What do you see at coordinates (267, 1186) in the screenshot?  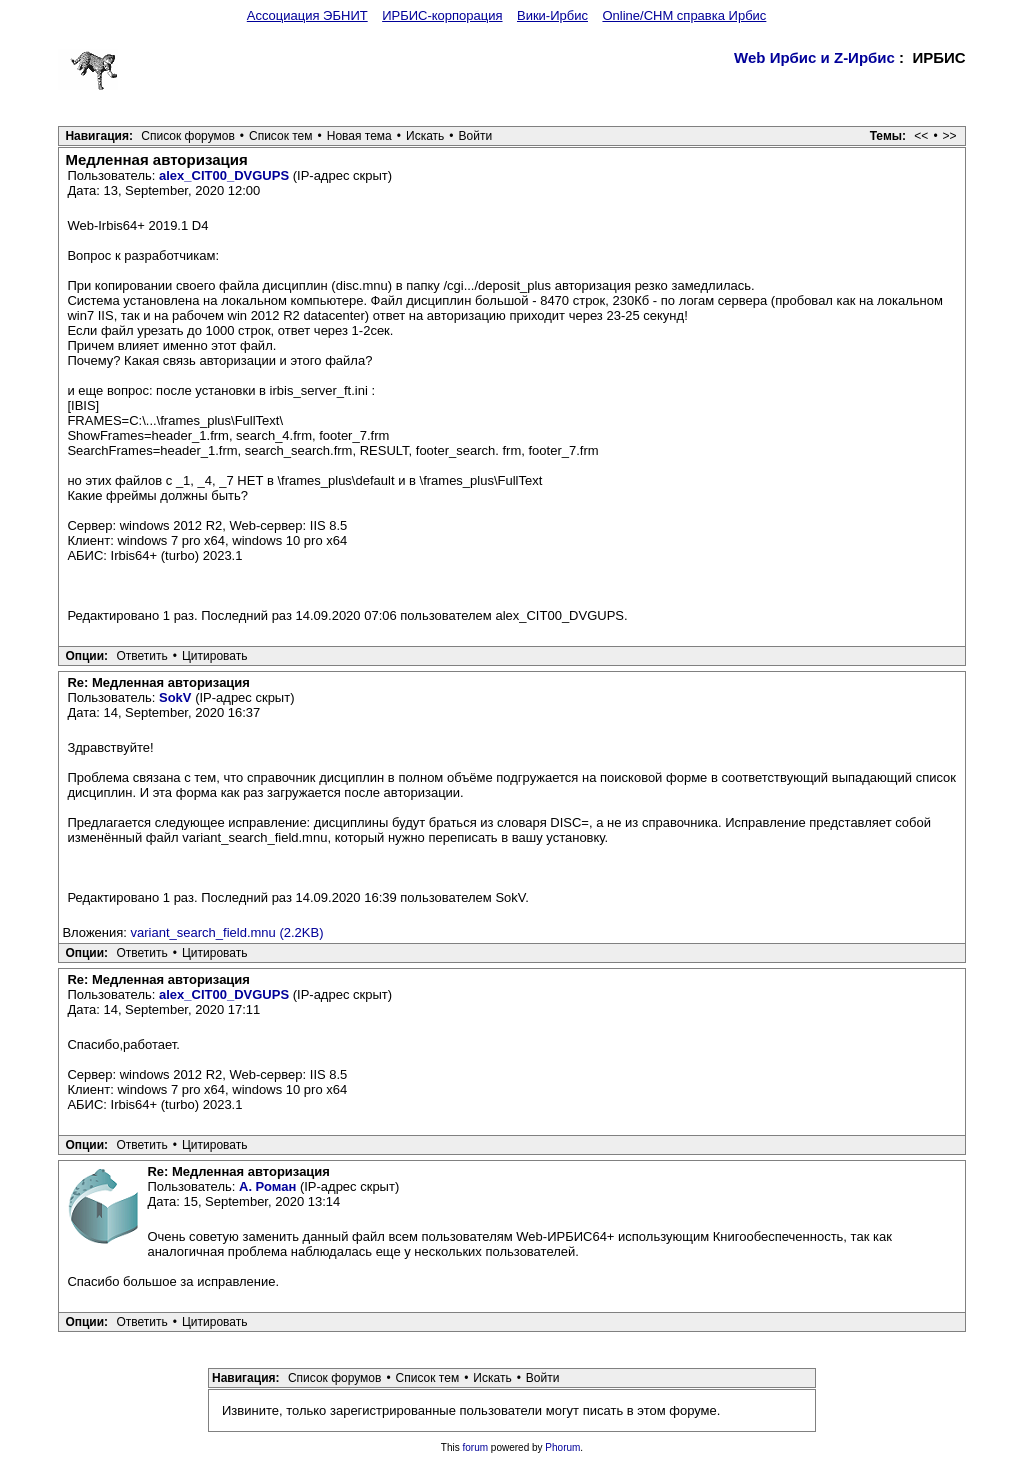 I see `А. Роман` at bounding box center [267, 1186].